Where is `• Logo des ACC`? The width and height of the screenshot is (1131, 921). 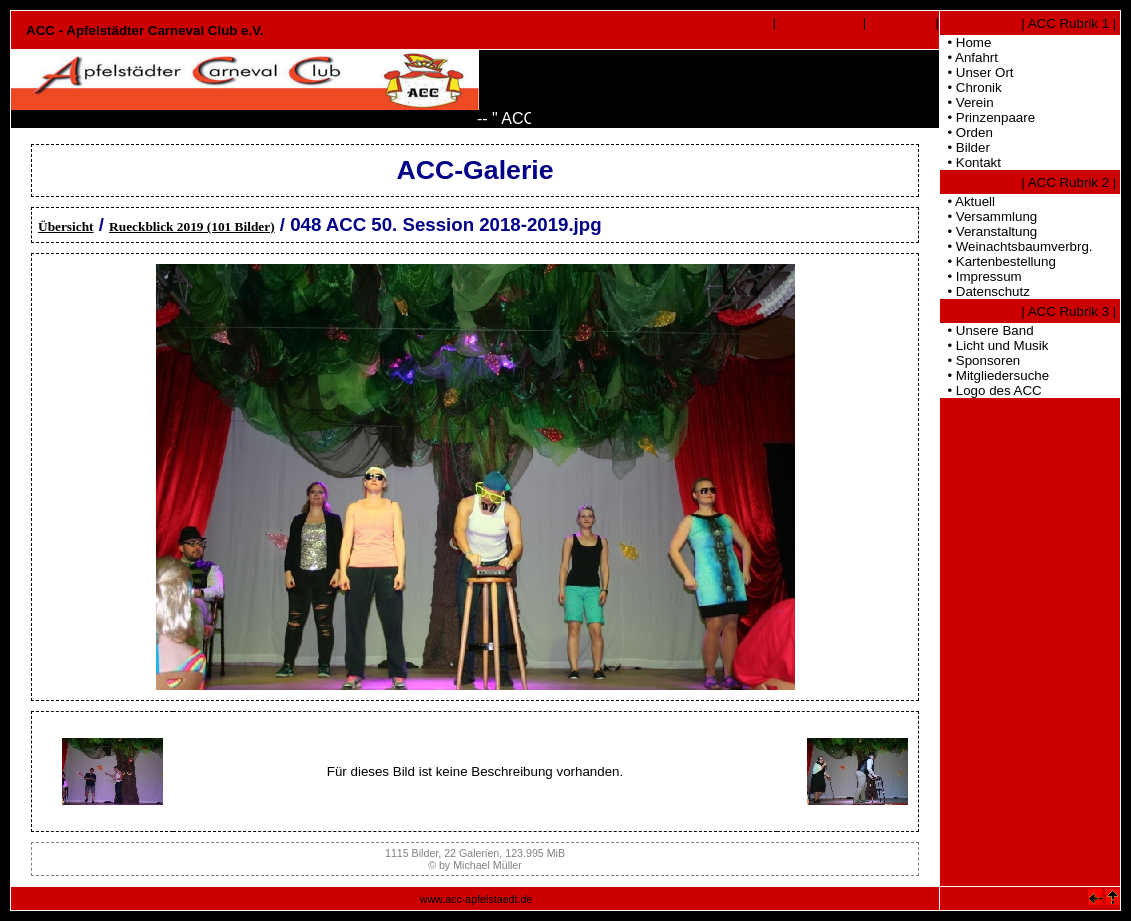
• Logo des ACC is located at coordinates (991, 390).